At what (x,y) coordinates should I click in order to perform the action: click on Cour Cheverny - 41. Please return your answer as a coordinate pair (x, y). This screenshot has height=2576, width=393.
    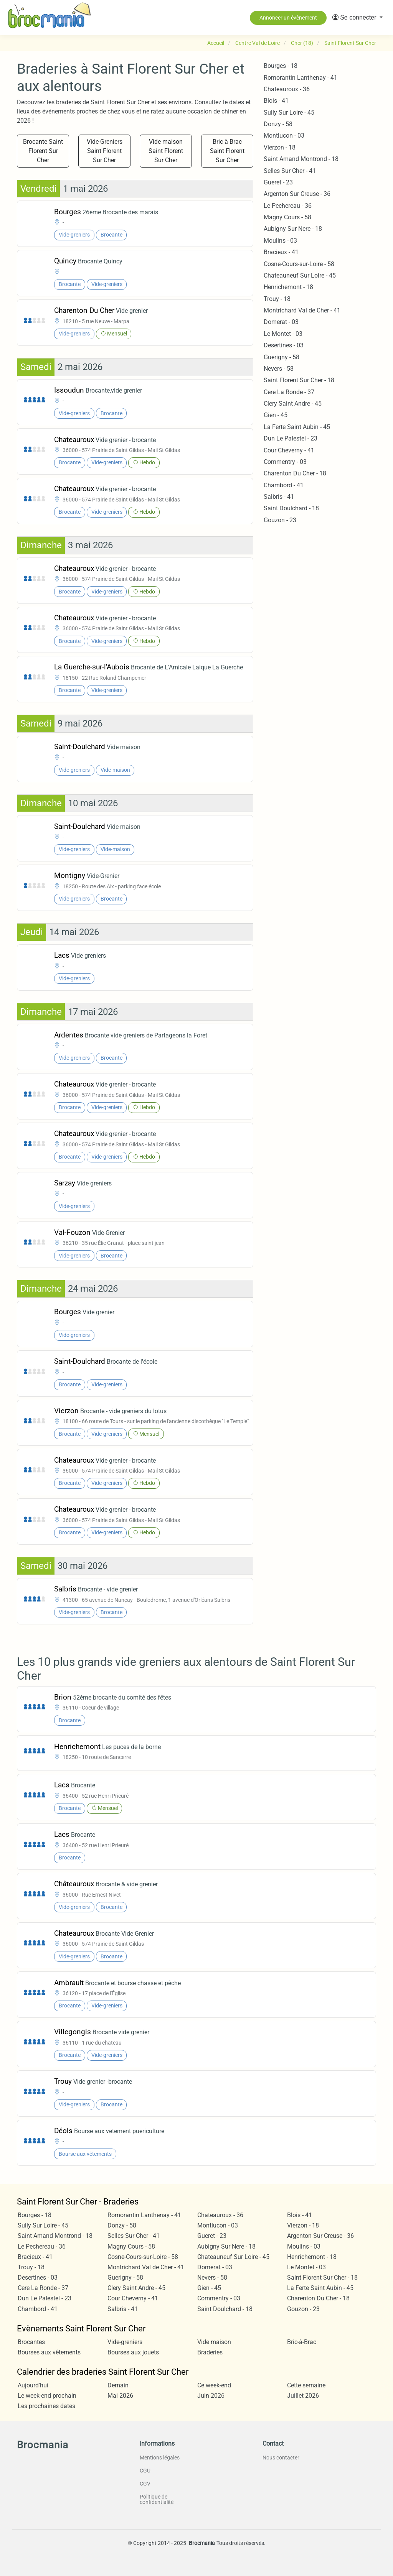
    Looking at the image, I should click on (289, 450).